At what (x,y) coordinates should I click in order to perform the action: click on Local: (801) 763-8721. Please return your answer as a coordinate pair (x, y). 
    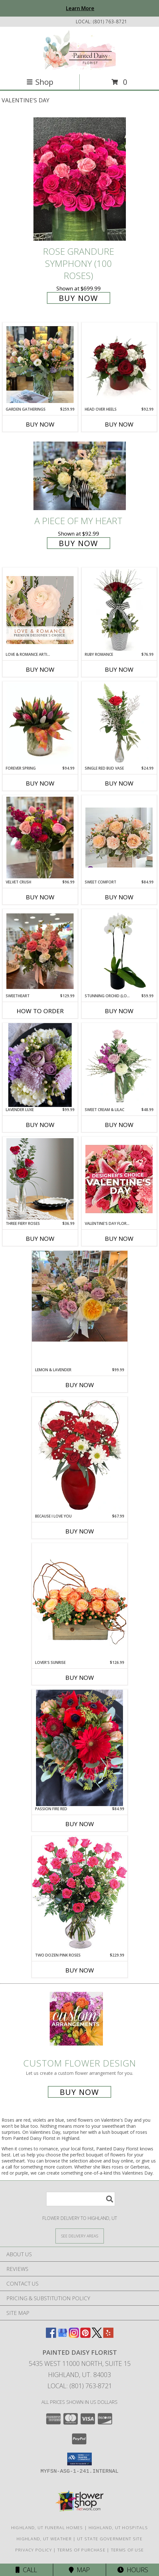
    Looking at the image, I should click on (79, 2386).